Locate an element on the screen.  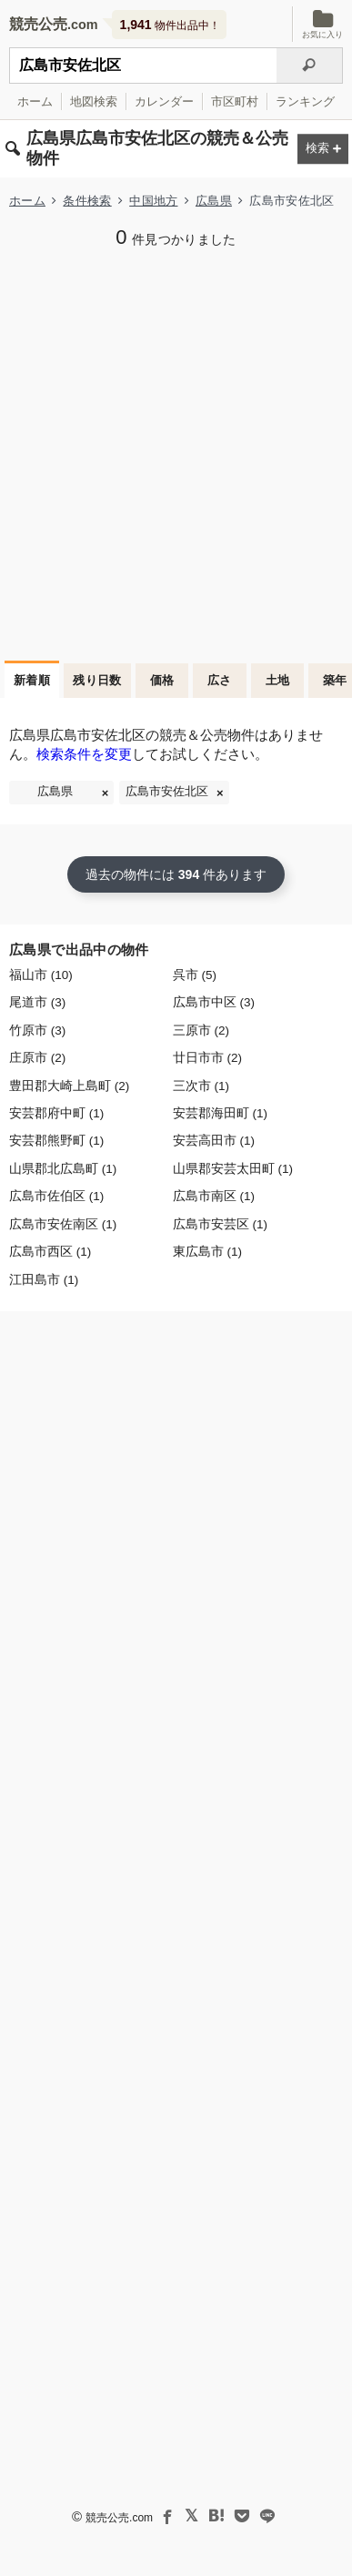
呉市 (5) is located at coordinates (194, 975).